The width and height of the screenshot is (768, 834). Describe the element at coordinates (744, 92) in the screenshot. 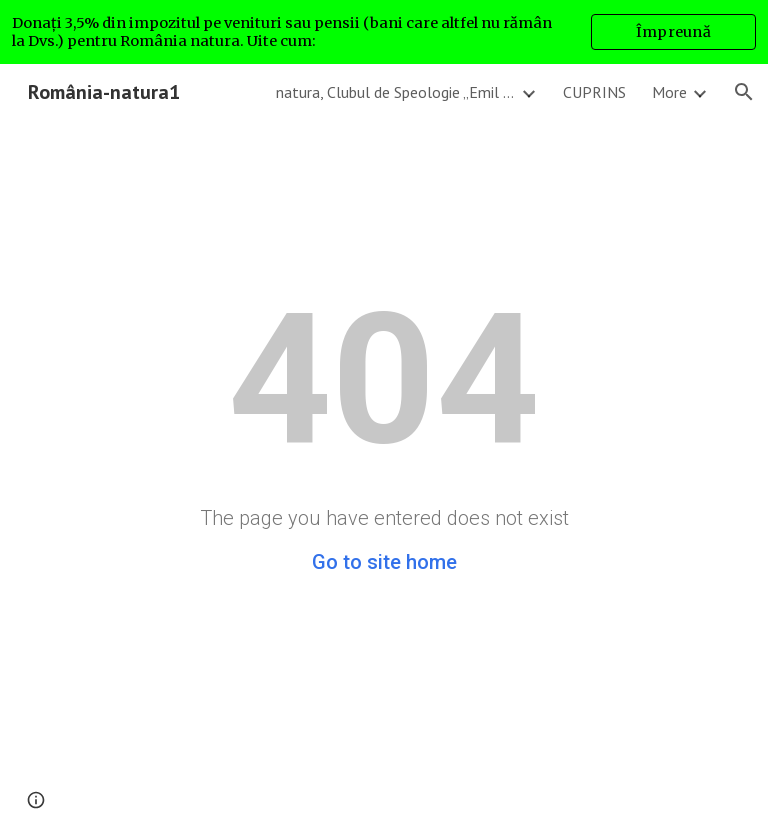

I see `[button]` at that location.